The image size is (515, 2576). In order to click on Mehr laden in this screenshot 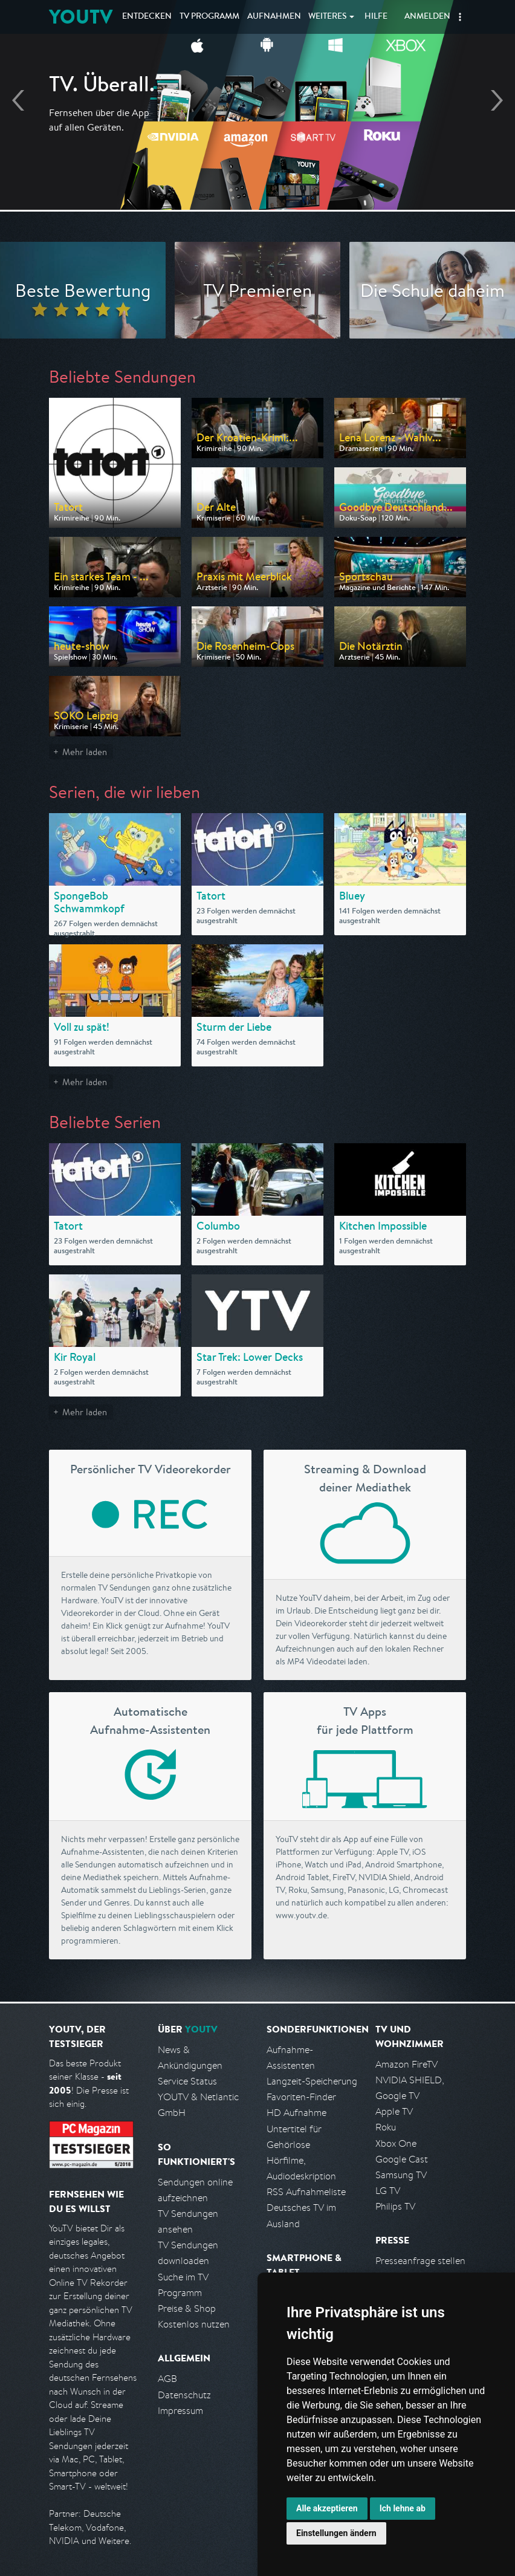, I will do `click(84, 752)`.